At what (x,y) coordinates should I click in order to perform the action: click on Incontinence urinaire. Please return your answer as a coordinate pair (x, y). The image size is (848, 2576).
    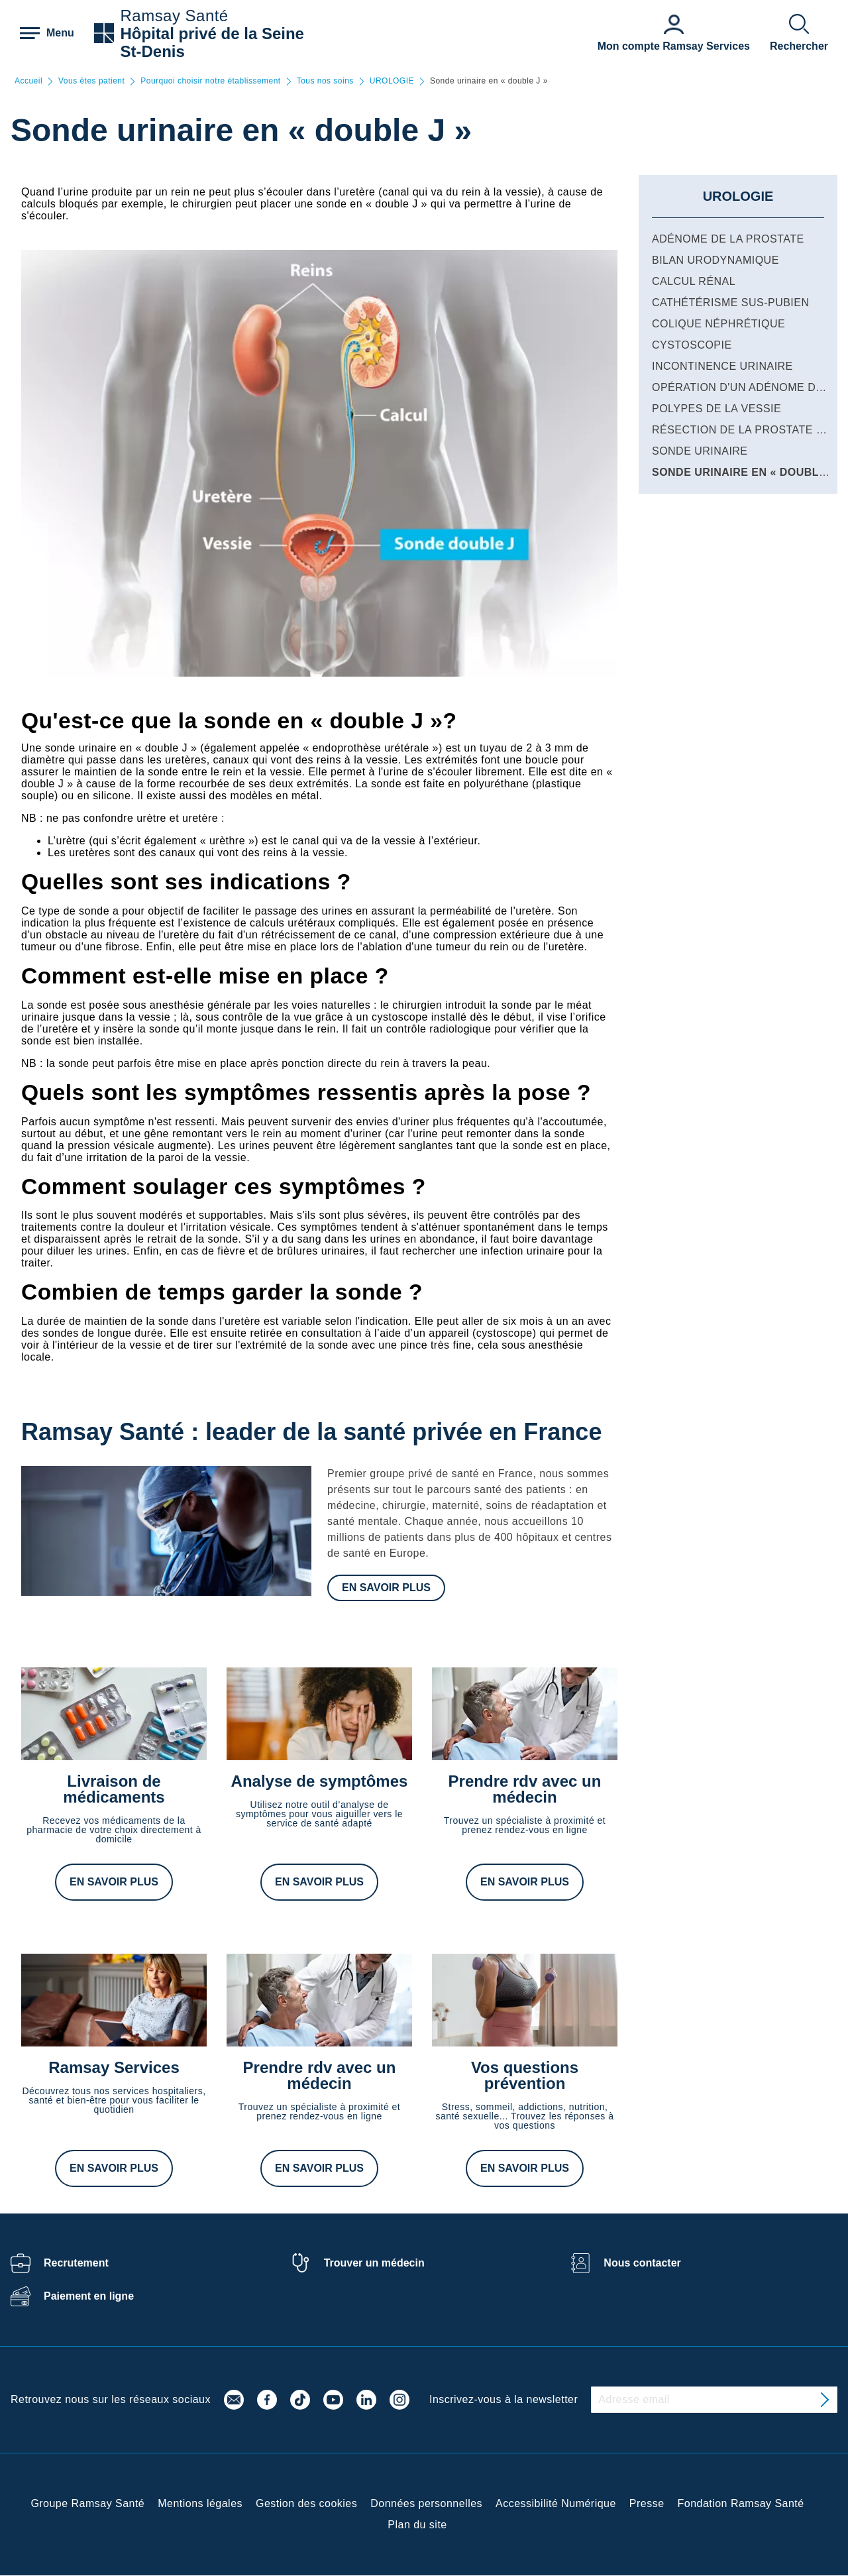
    Looking at the image, I should click on (722, 366).